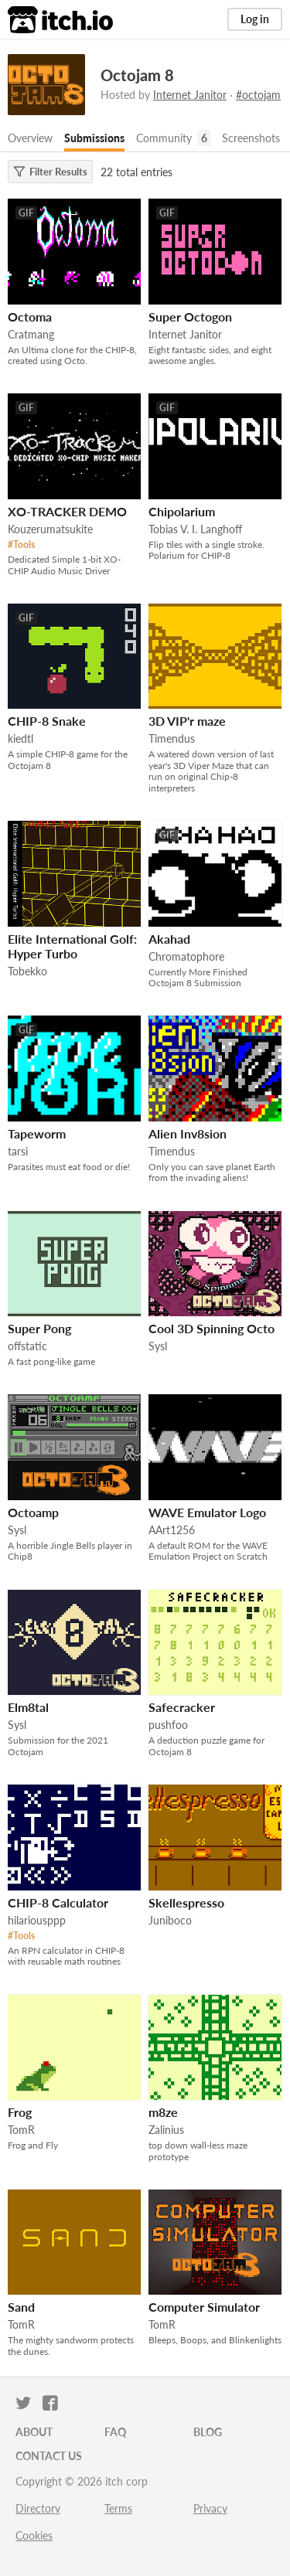  What do you see at coordinates (187, 1133) in the screenshot?
I see `Alien Inv8sion` at bounding box center [187, 1133].